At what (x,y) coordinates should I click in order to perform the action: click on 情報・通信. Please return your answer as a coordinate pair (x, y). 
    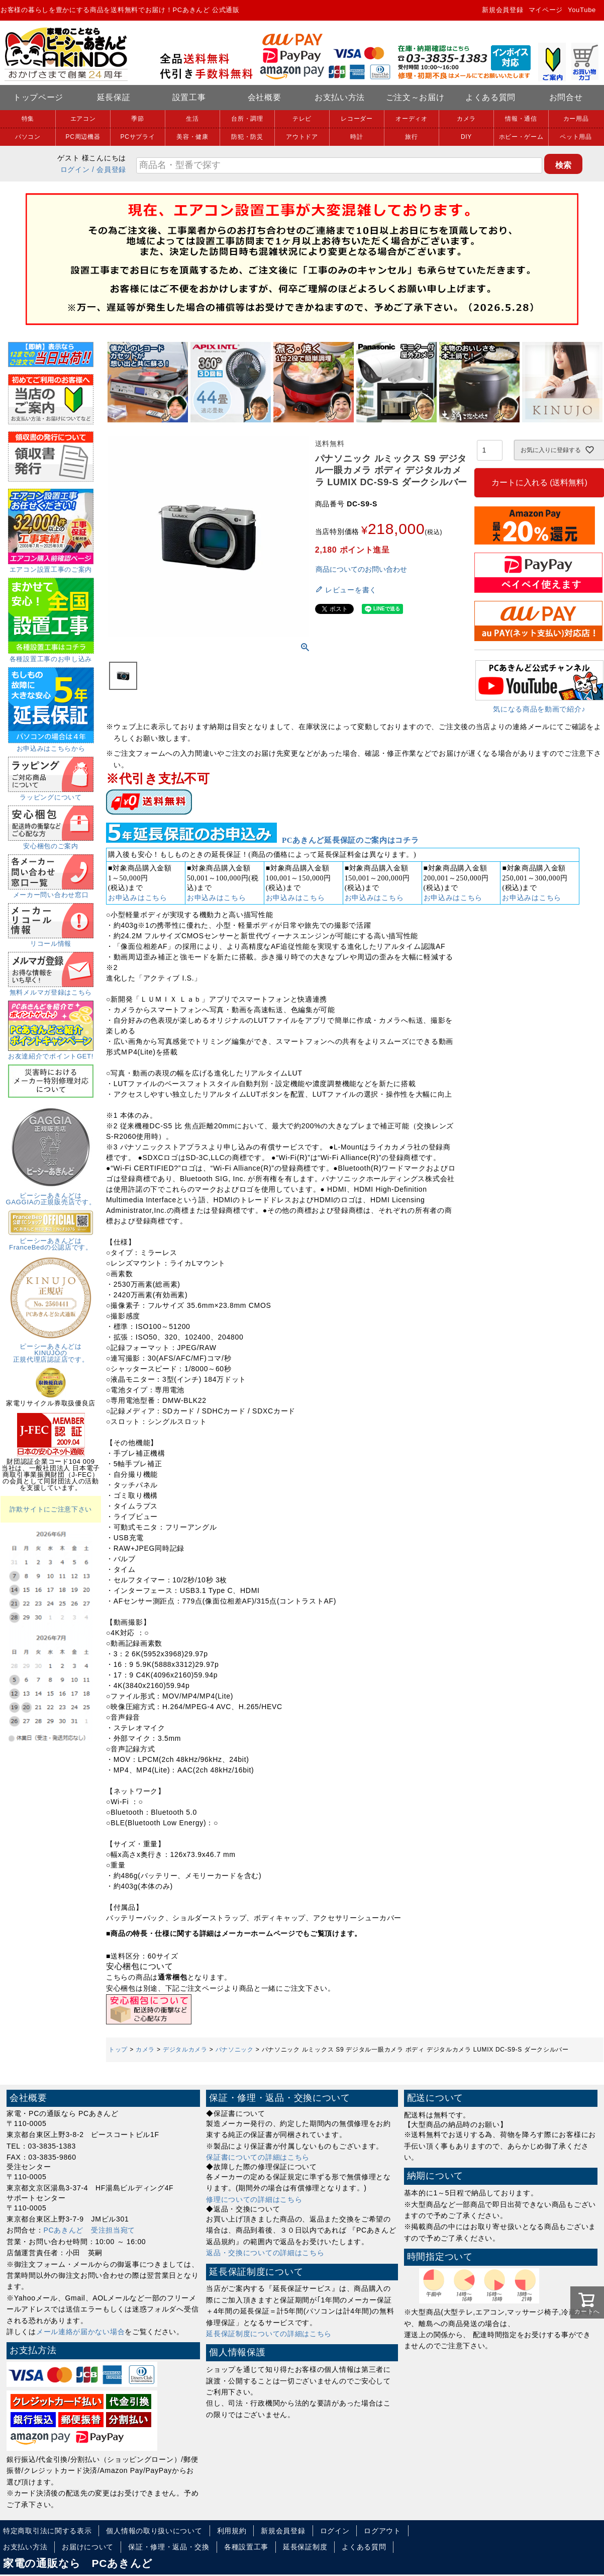
    Looking at the image, I should click on (521, 118).